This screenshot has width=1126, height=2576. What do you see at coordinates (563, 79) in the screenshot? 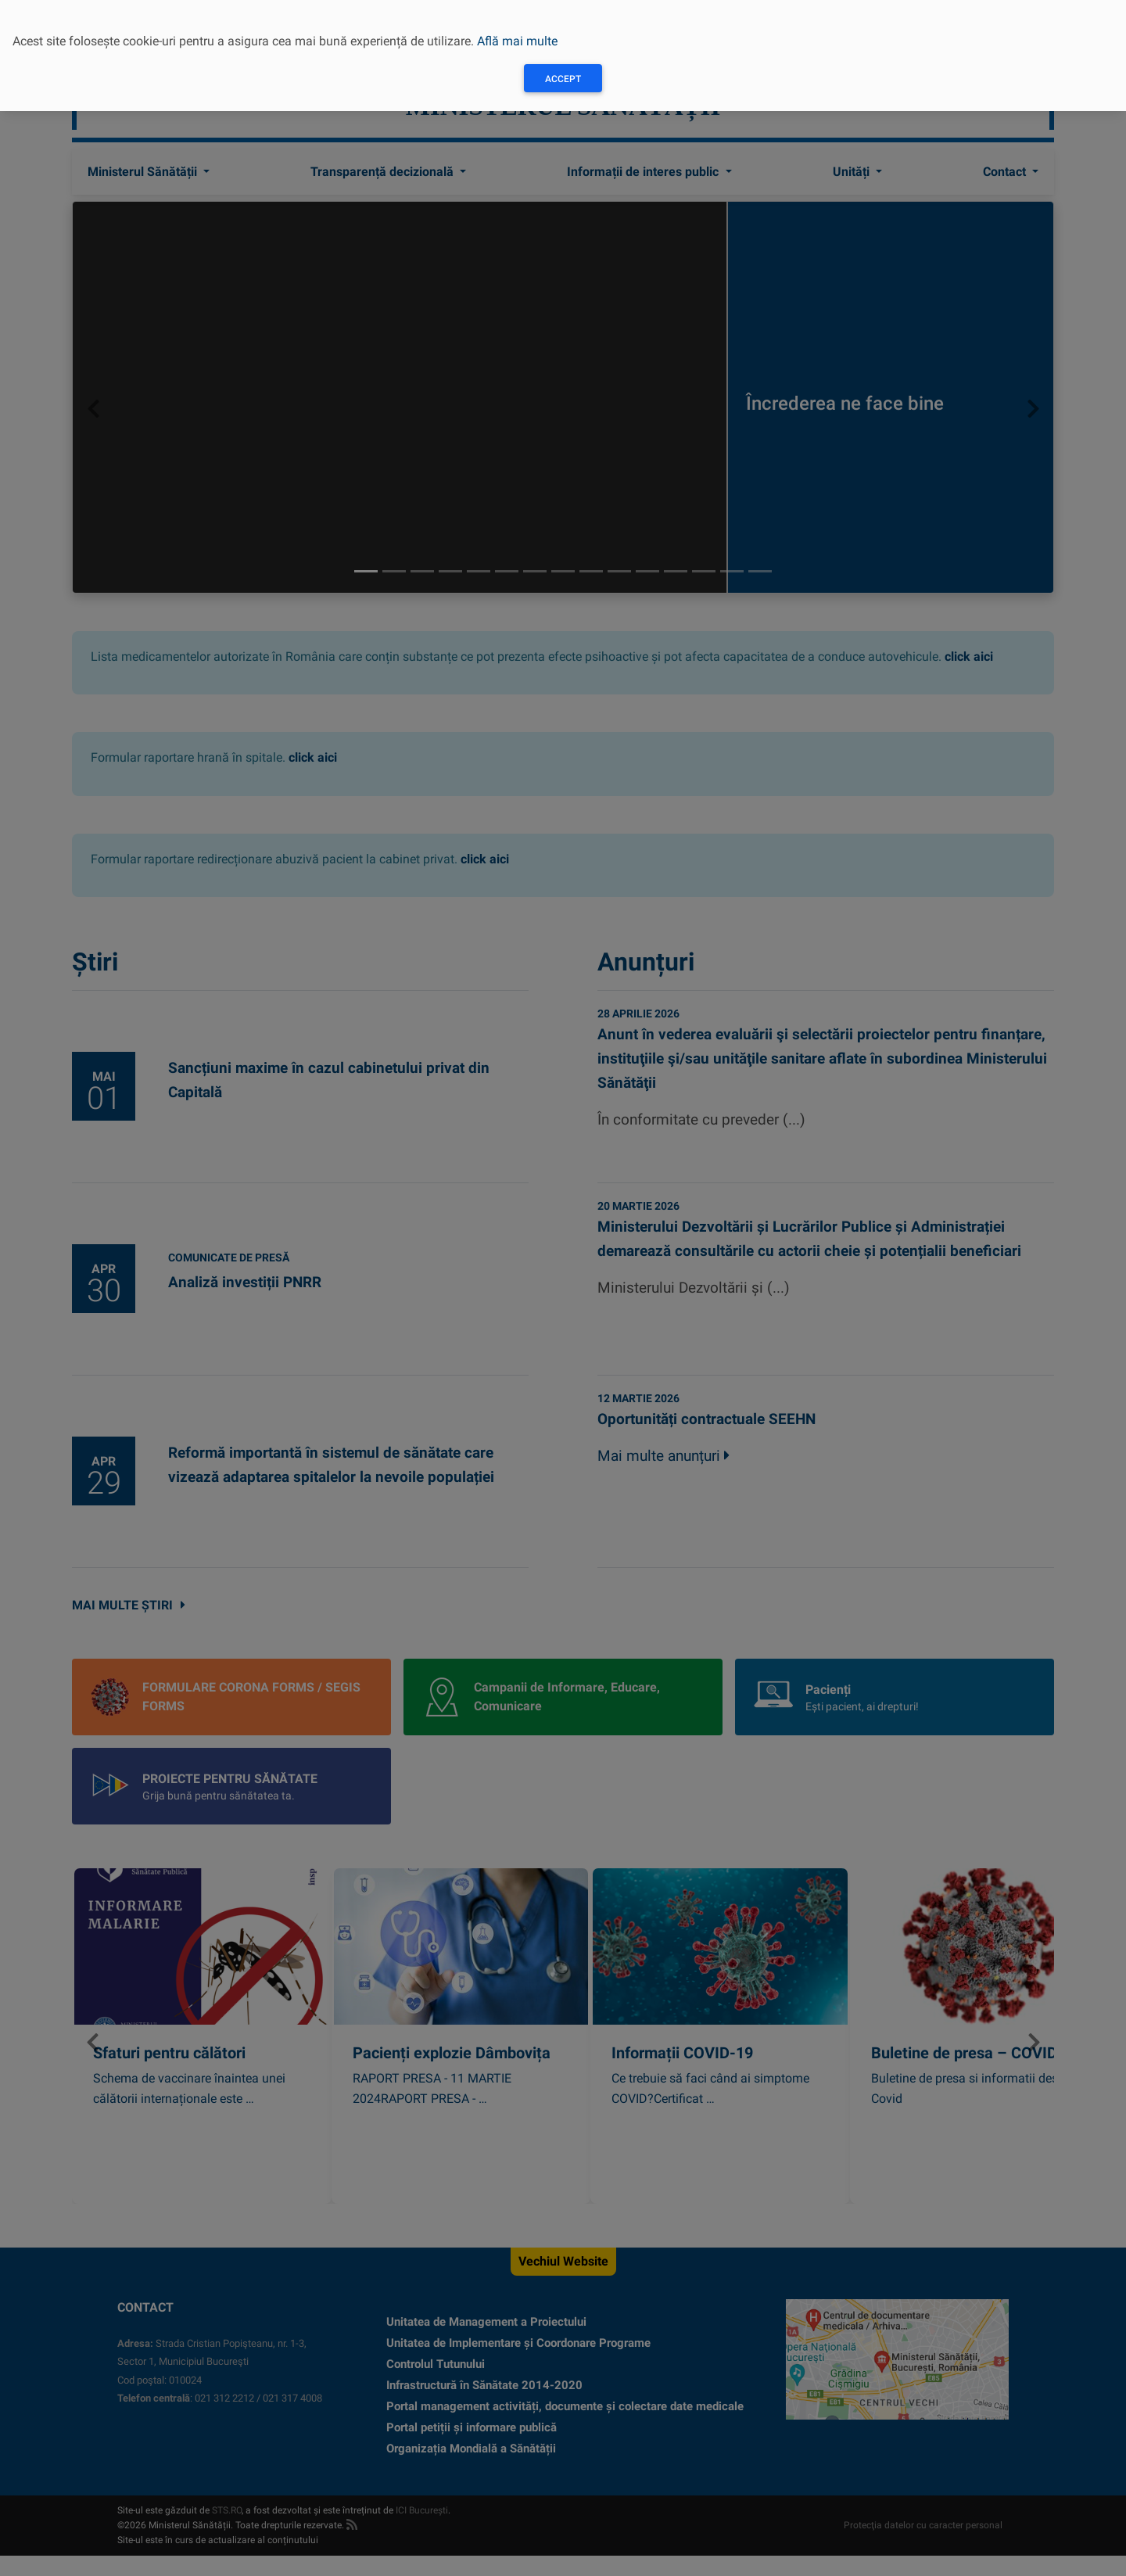
I see `Accept` at bounding box center [563, 79].